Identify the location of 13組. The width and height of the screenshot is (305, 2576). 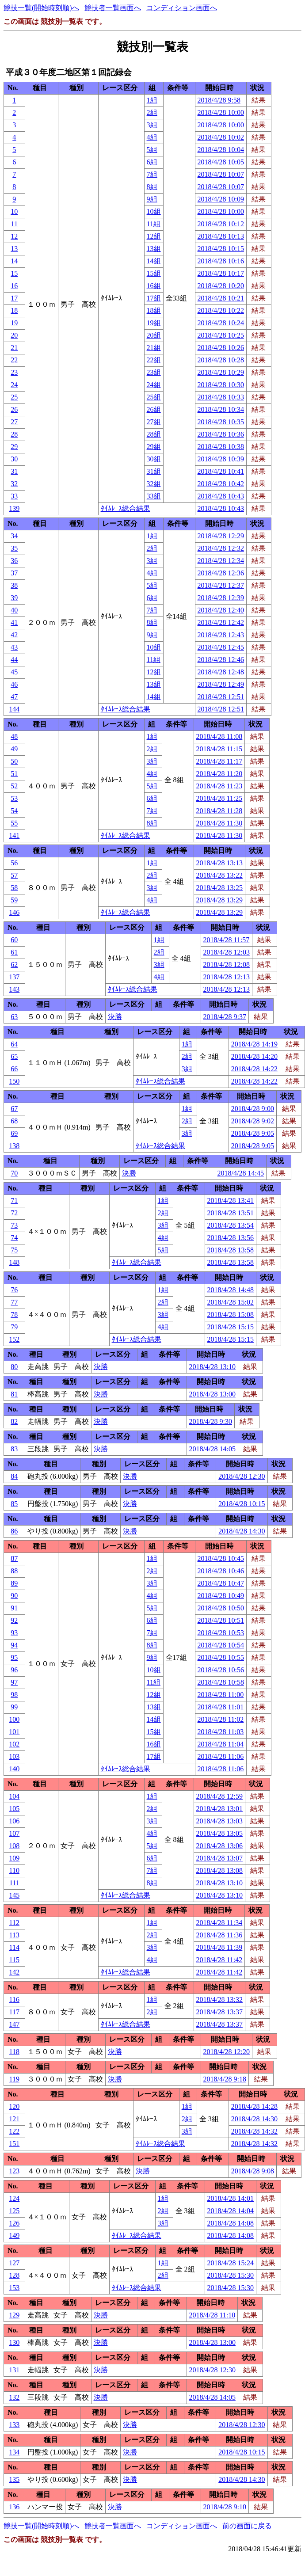
(154, 248).